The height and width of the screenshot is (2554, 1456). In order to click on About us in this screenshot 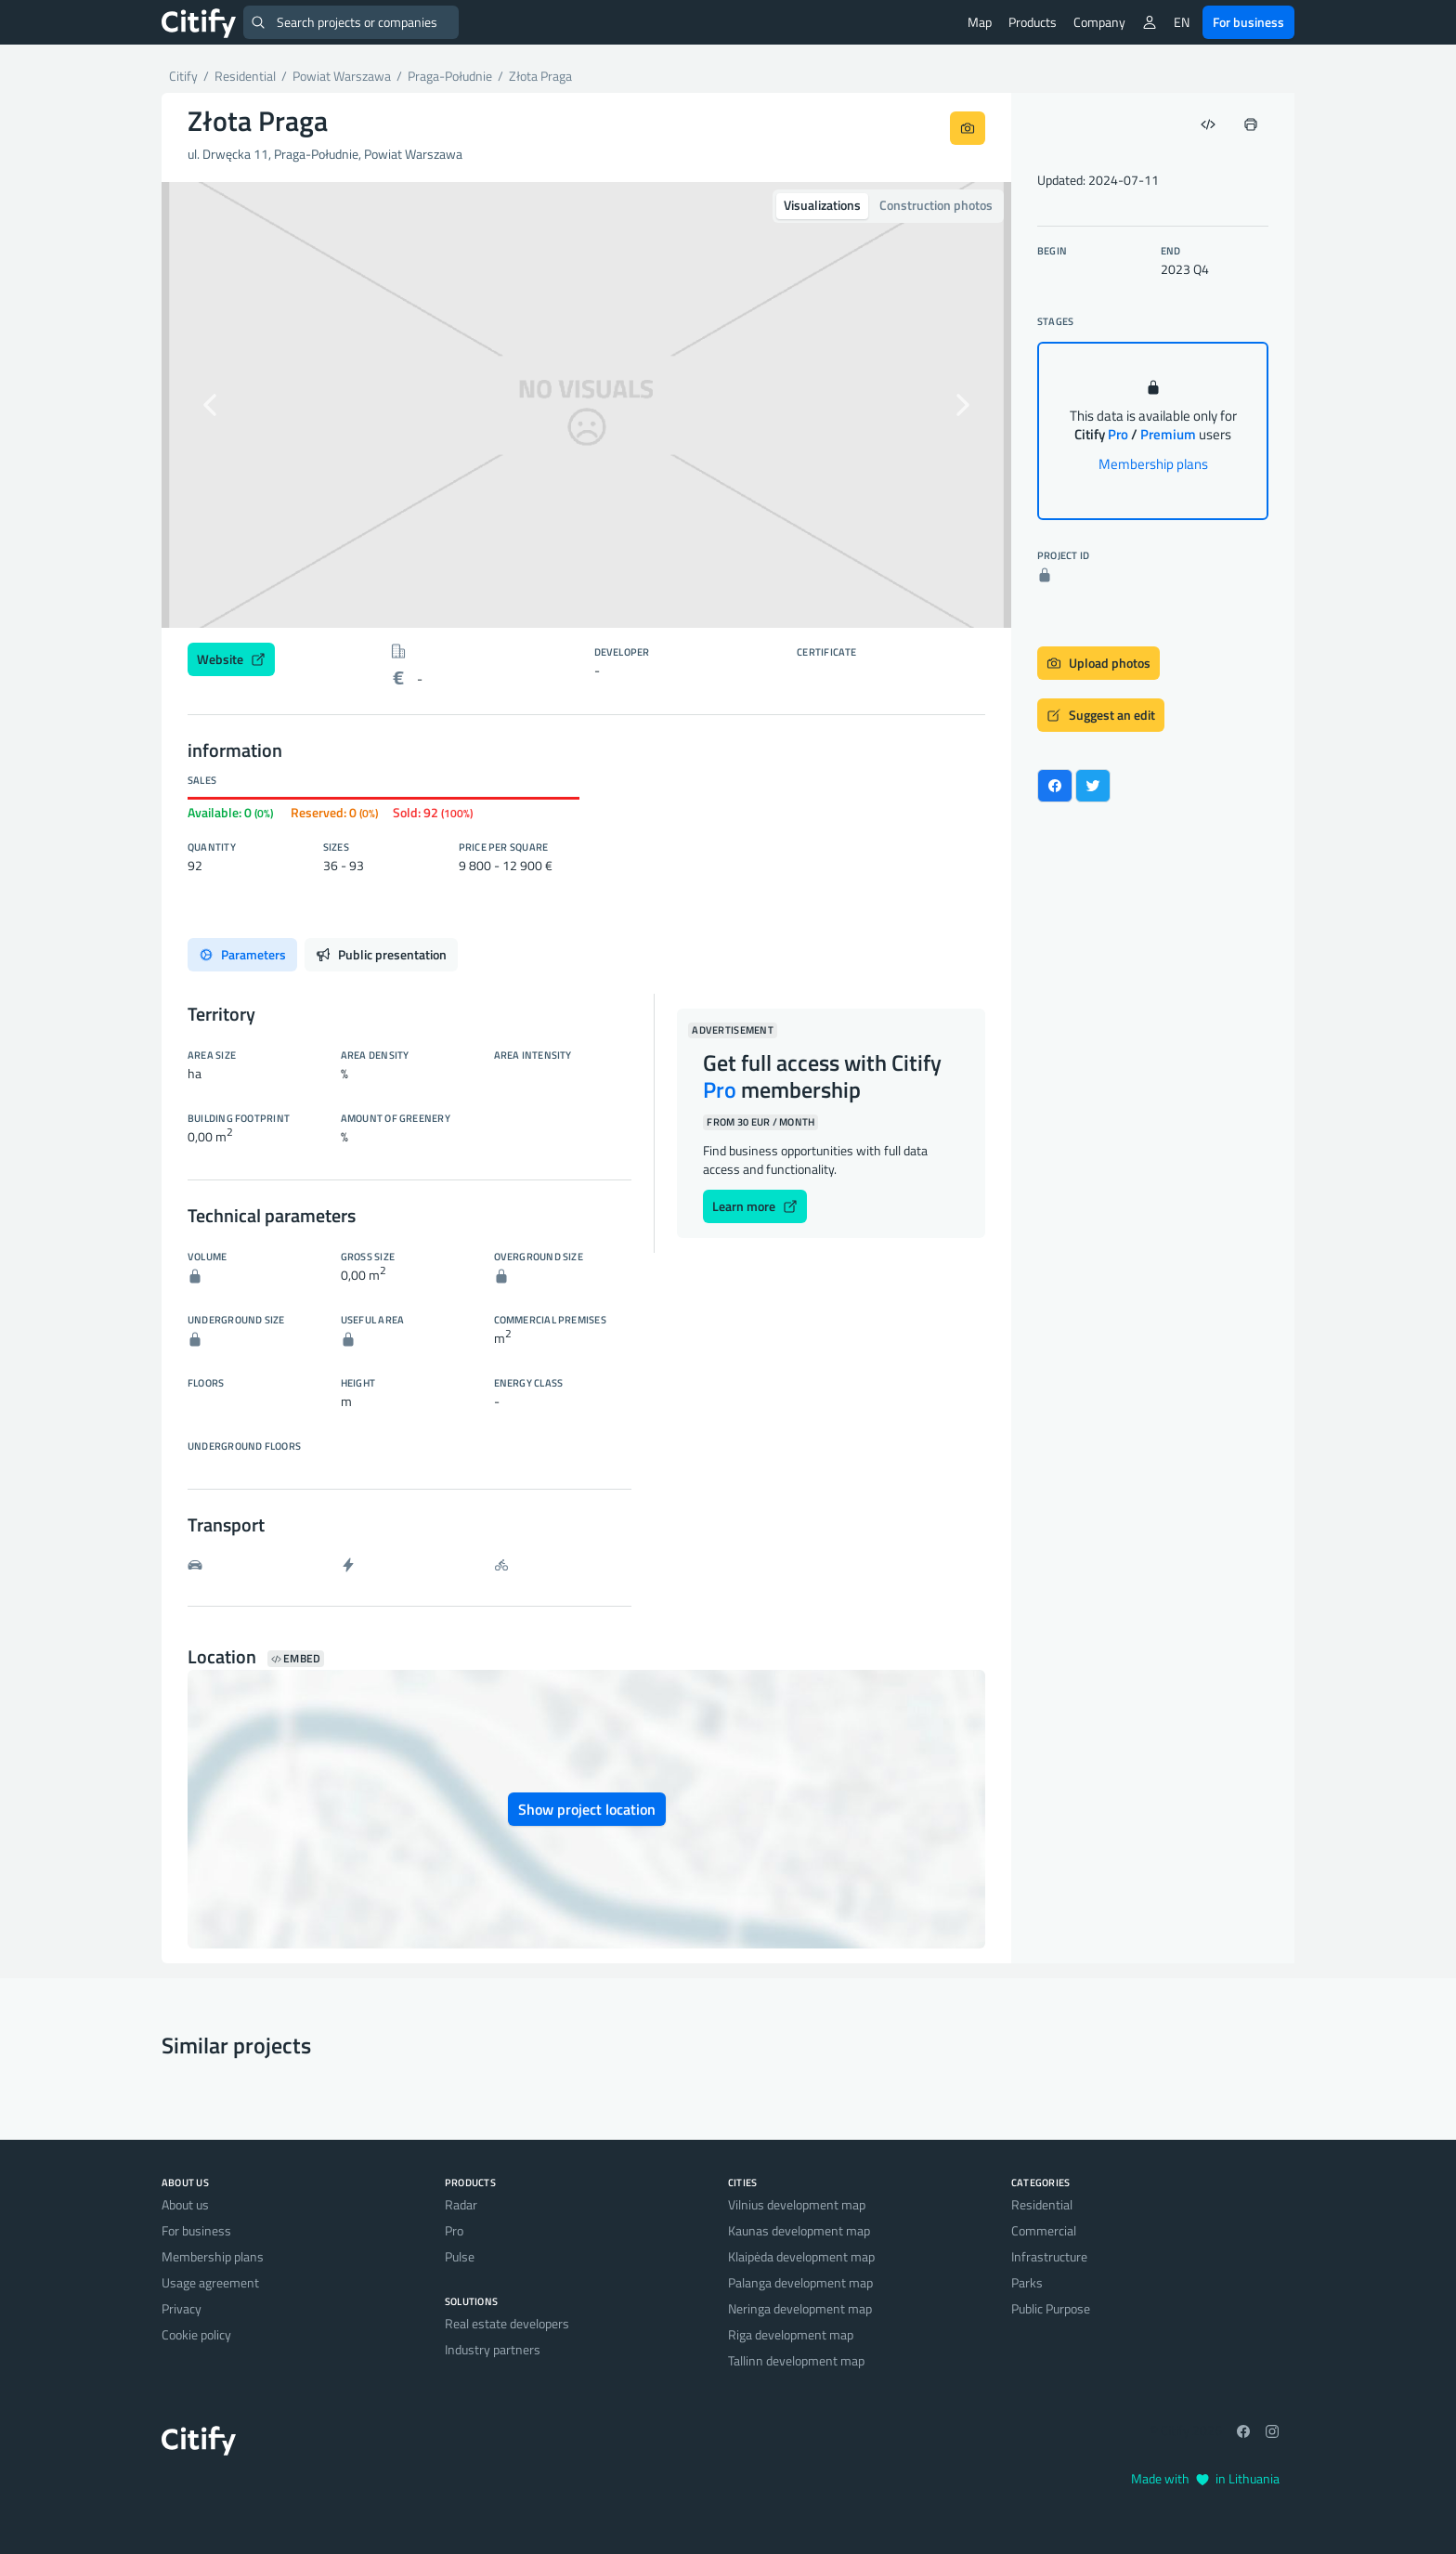, I will do `click(185, 2204)`.